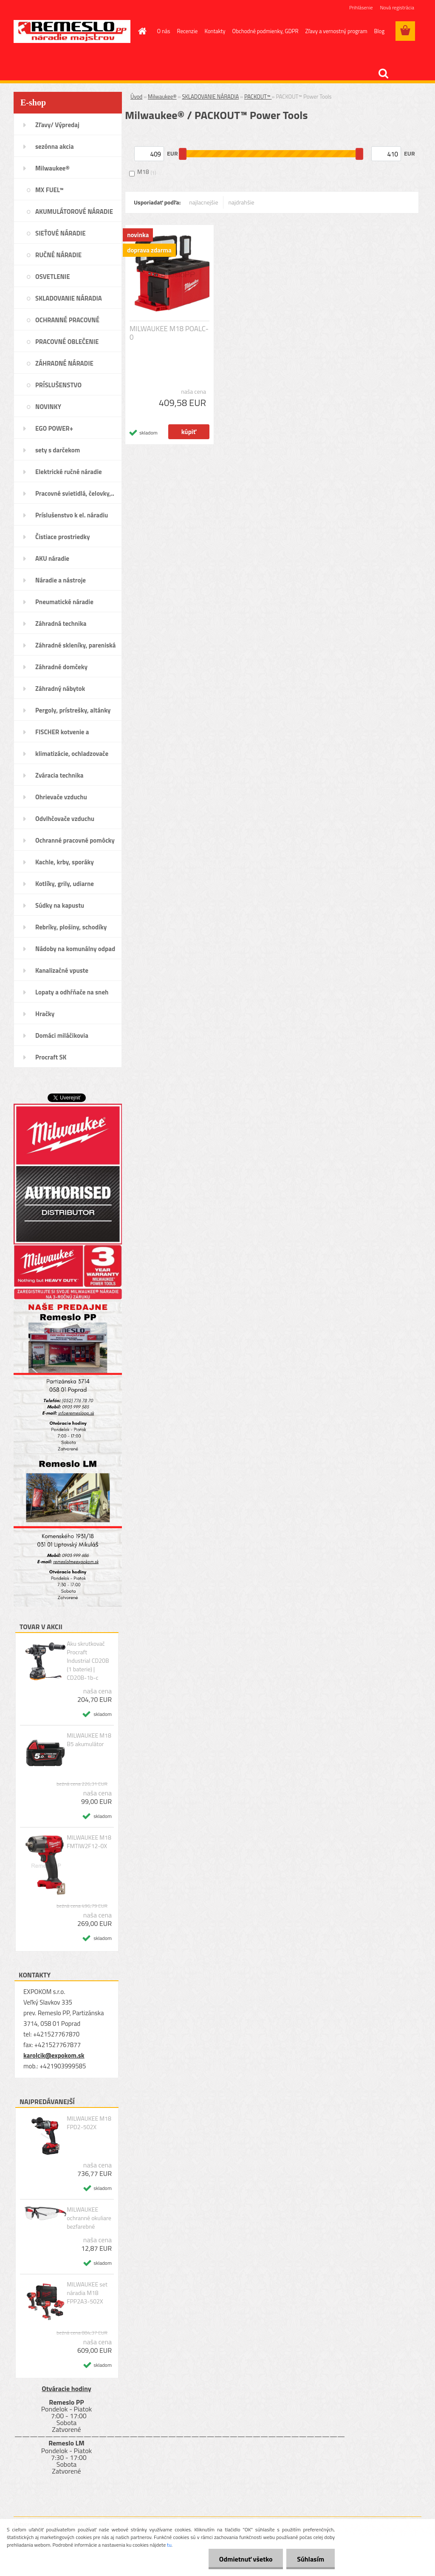 The width and height of the screenshot is (435, 2576). What do you see at coordinates (241, 202) in the screenshot?
I see `najdrahšie` at bounding box center [241, 202].